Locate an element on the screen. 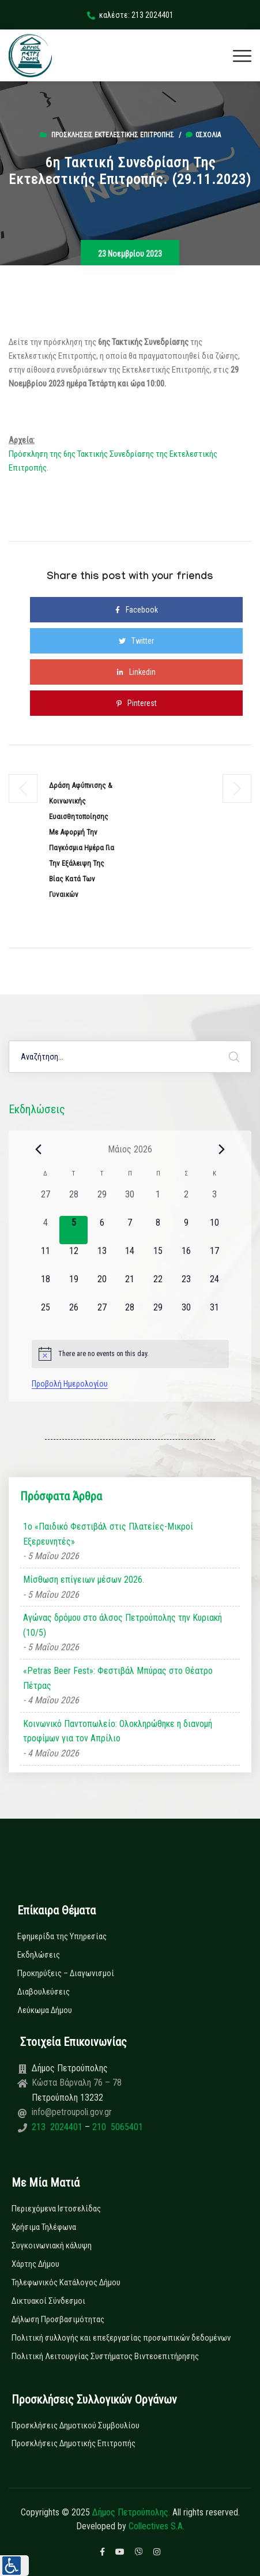 This screenshot has height=2576, width=260. Μίσθωση επίγειων μέσων 2026. is located at coordinates (83, 1579).